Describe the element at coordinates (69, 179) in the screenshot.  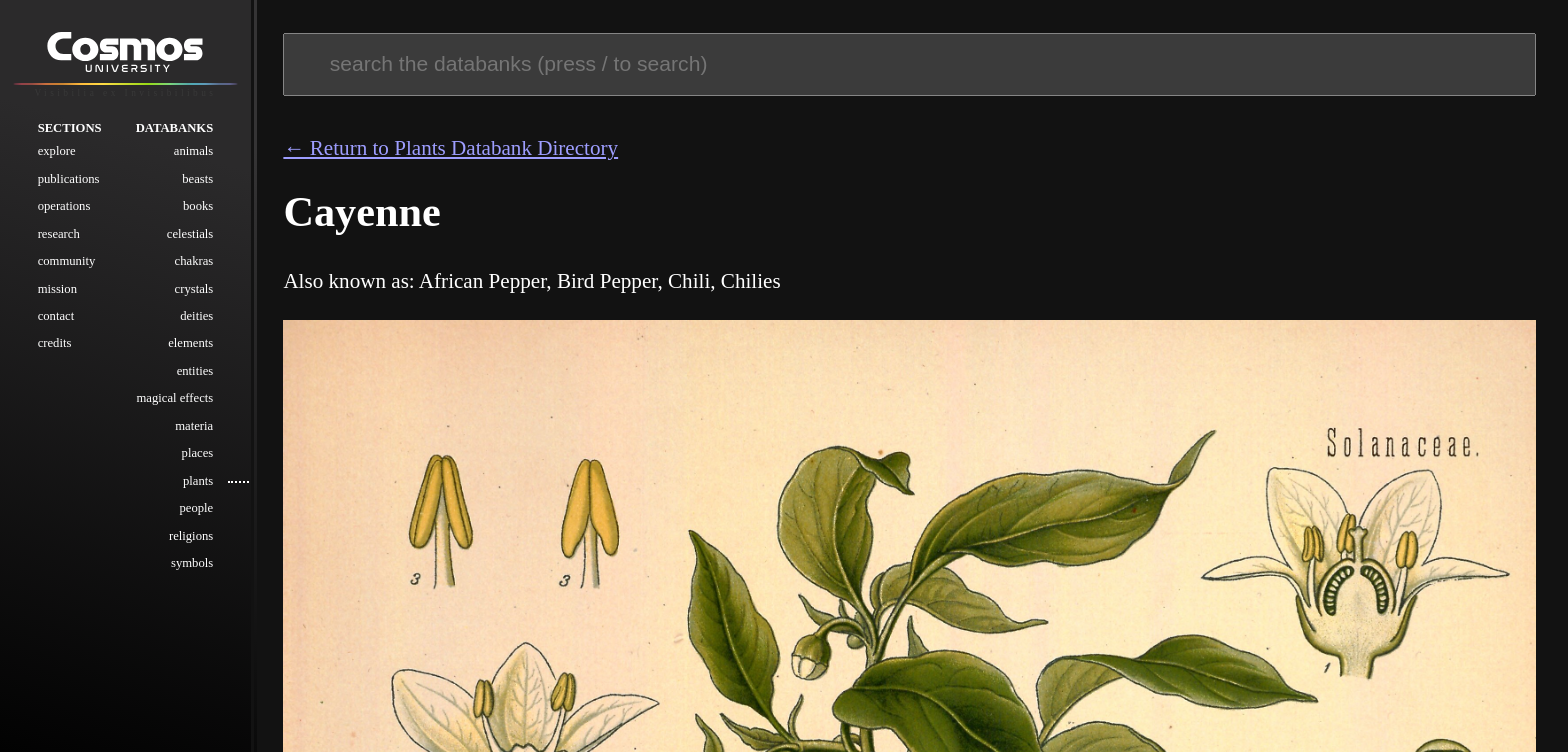
I see `Publications` at that location.